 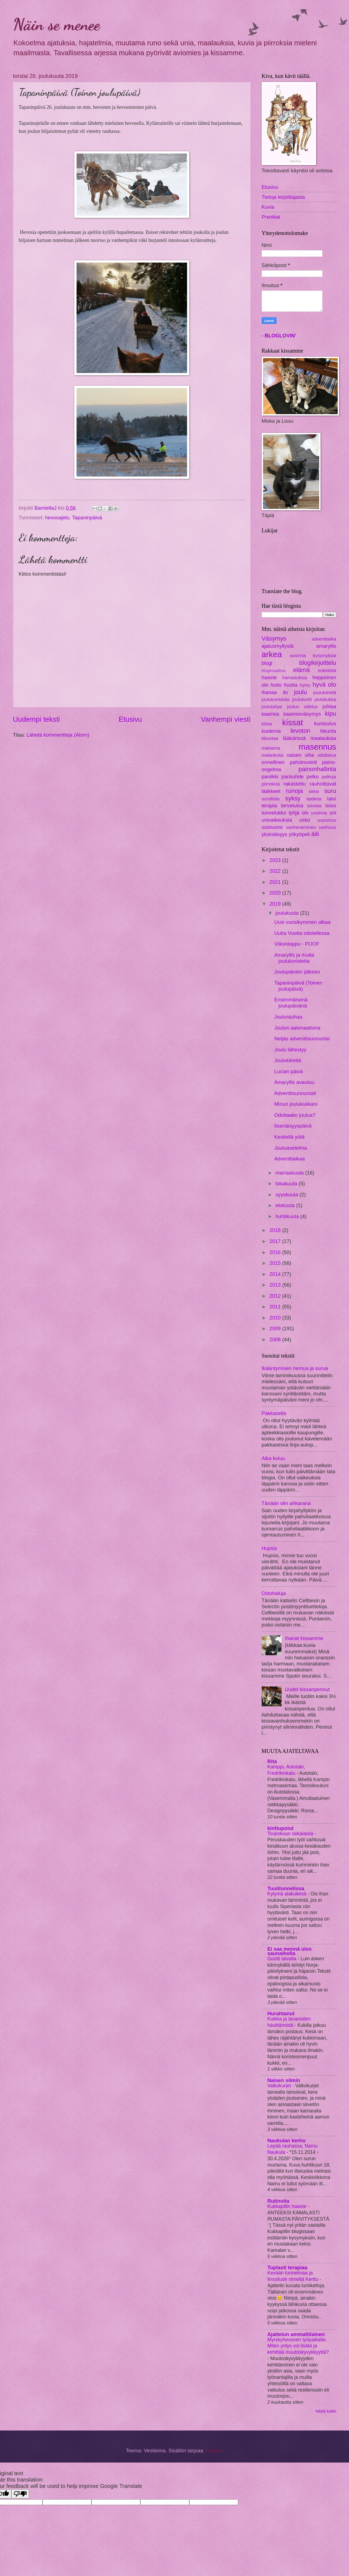 I want to click on huolia, so click(x=290, y=685).